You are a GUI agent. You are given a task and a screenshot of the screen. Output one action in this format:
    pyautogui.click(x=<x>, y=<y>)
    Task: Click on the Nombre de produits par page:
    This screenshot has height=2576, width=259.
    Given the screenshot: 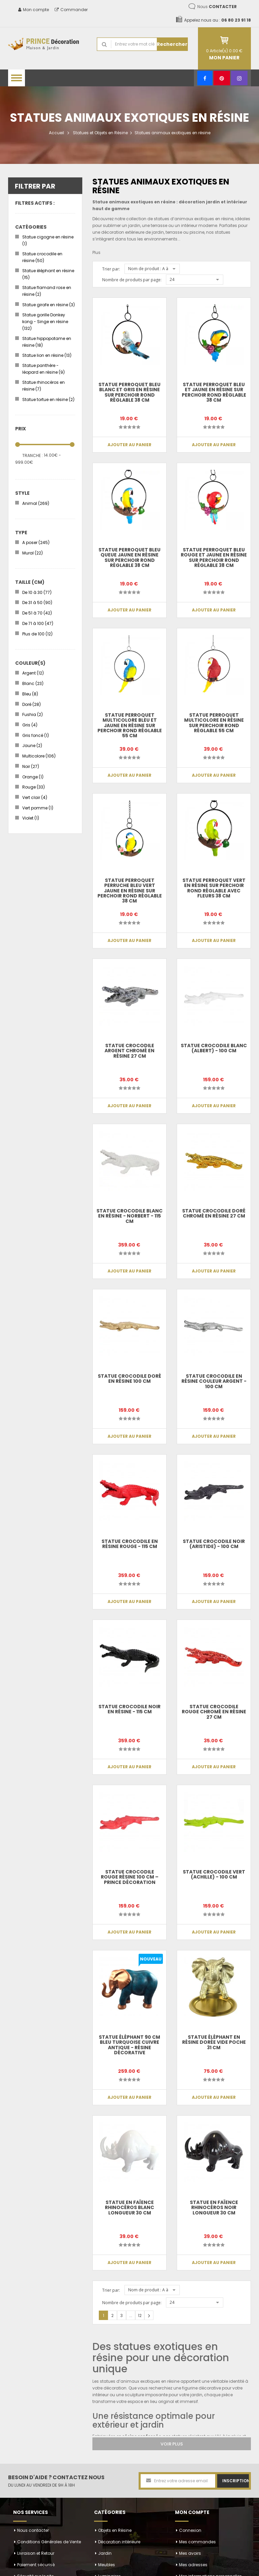 What is the action you would take?
    pyautogui.click(x=132, y=280)
    